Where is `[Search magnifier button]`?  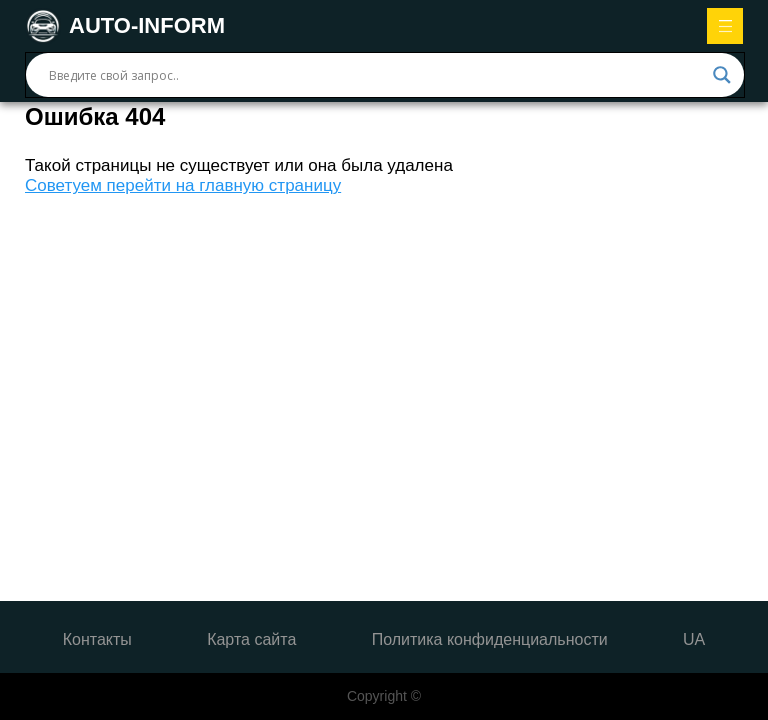
[Search magnifier button] is located at coordinates (722, 75).